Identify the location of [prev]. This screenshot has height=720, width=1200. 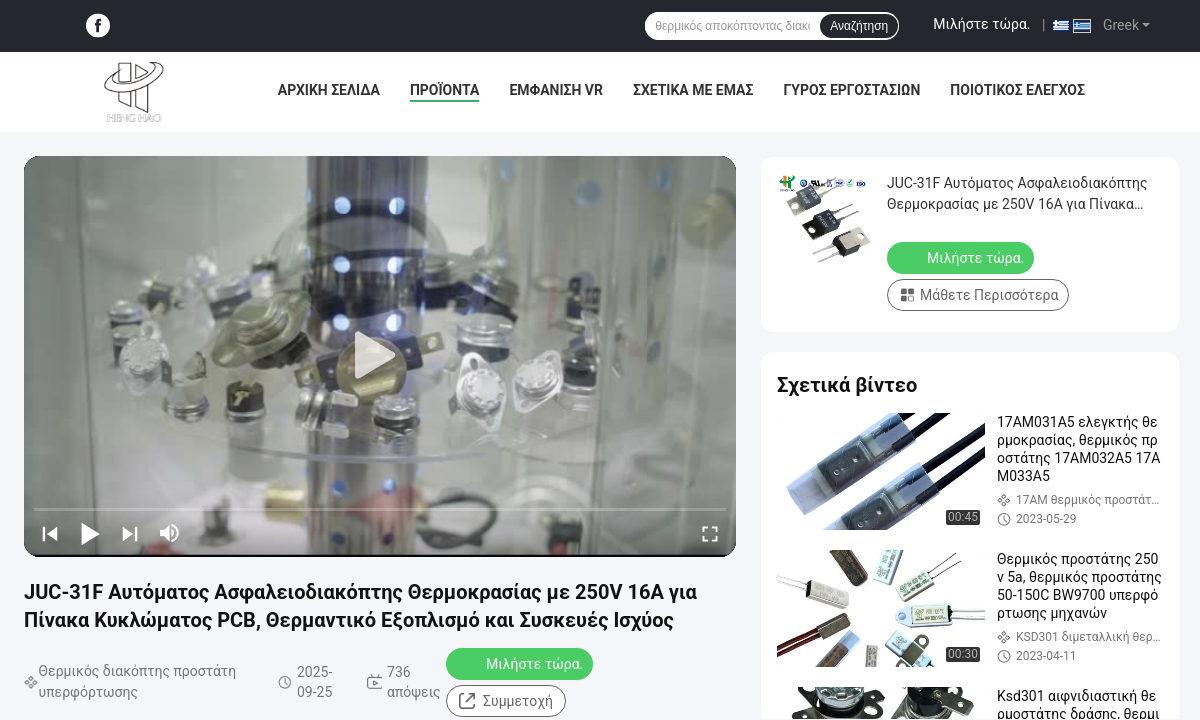
(50, 533).